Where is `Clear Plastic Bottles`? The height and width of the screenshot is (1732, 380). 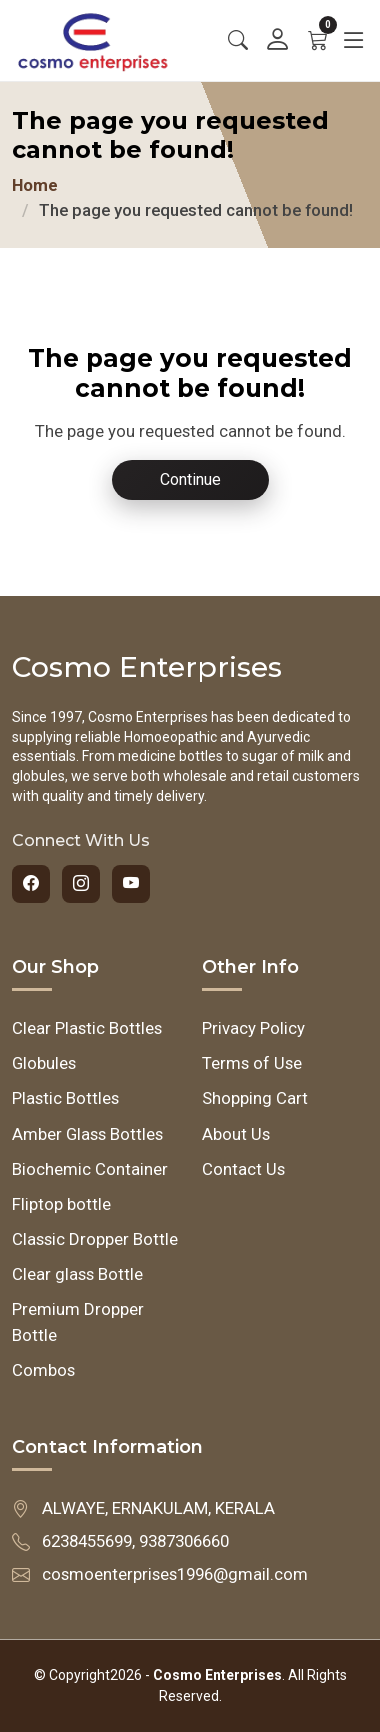 Clear Plastic Bottles is located at coordinates (87, 1028).